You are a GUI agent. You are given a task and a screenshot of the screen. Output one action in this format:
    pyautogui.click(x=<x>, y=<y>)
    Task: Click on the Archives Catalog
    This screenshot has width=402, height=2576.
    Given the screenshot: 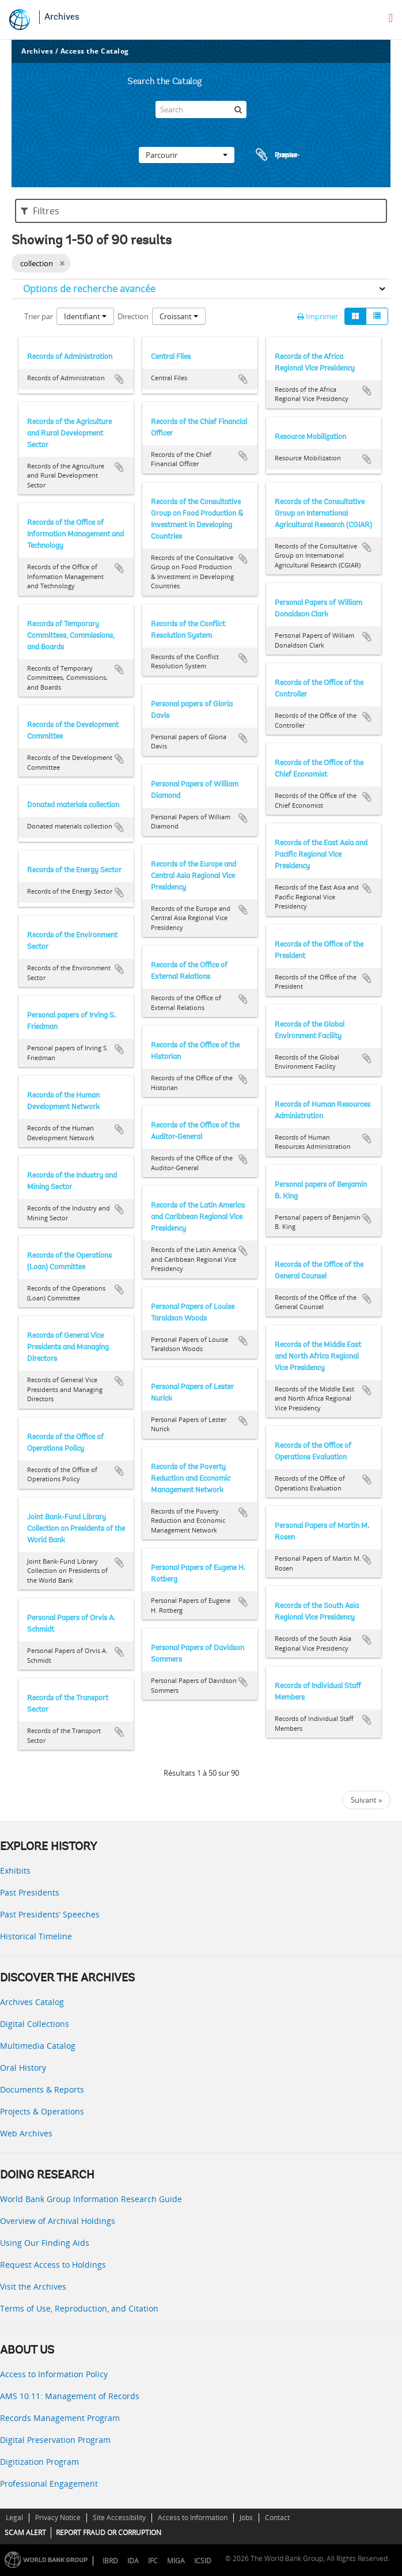 What is the action you would take?
    pyautogui.click(x=32, y=2001)
    